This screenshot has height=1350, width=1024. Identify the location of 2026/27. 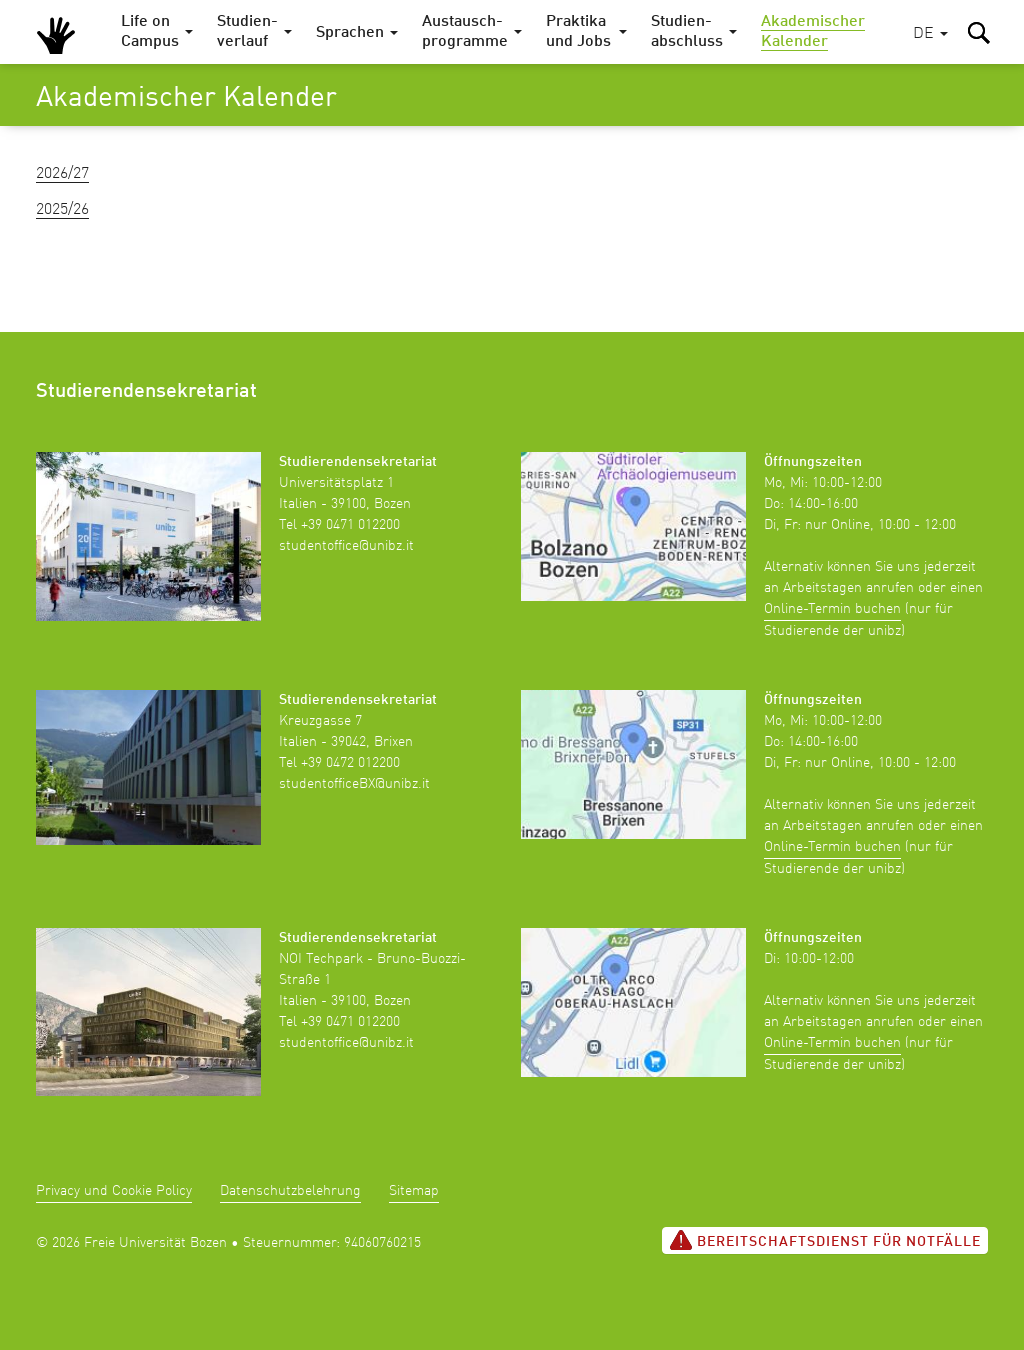
(62, 174).